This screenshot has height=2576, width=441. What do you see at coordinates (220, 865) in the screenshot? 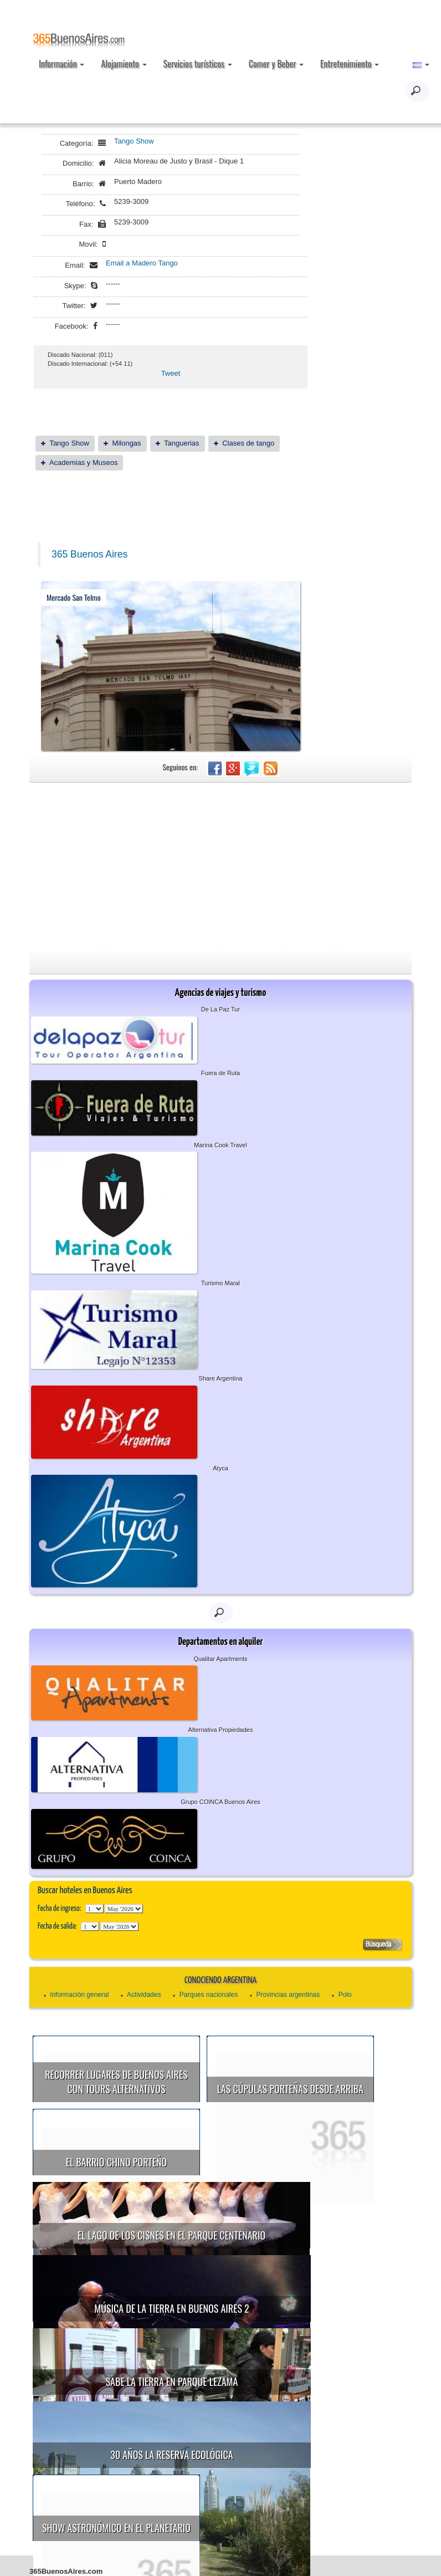
I see `[Advertisement]` at bounding box center [220, 865].